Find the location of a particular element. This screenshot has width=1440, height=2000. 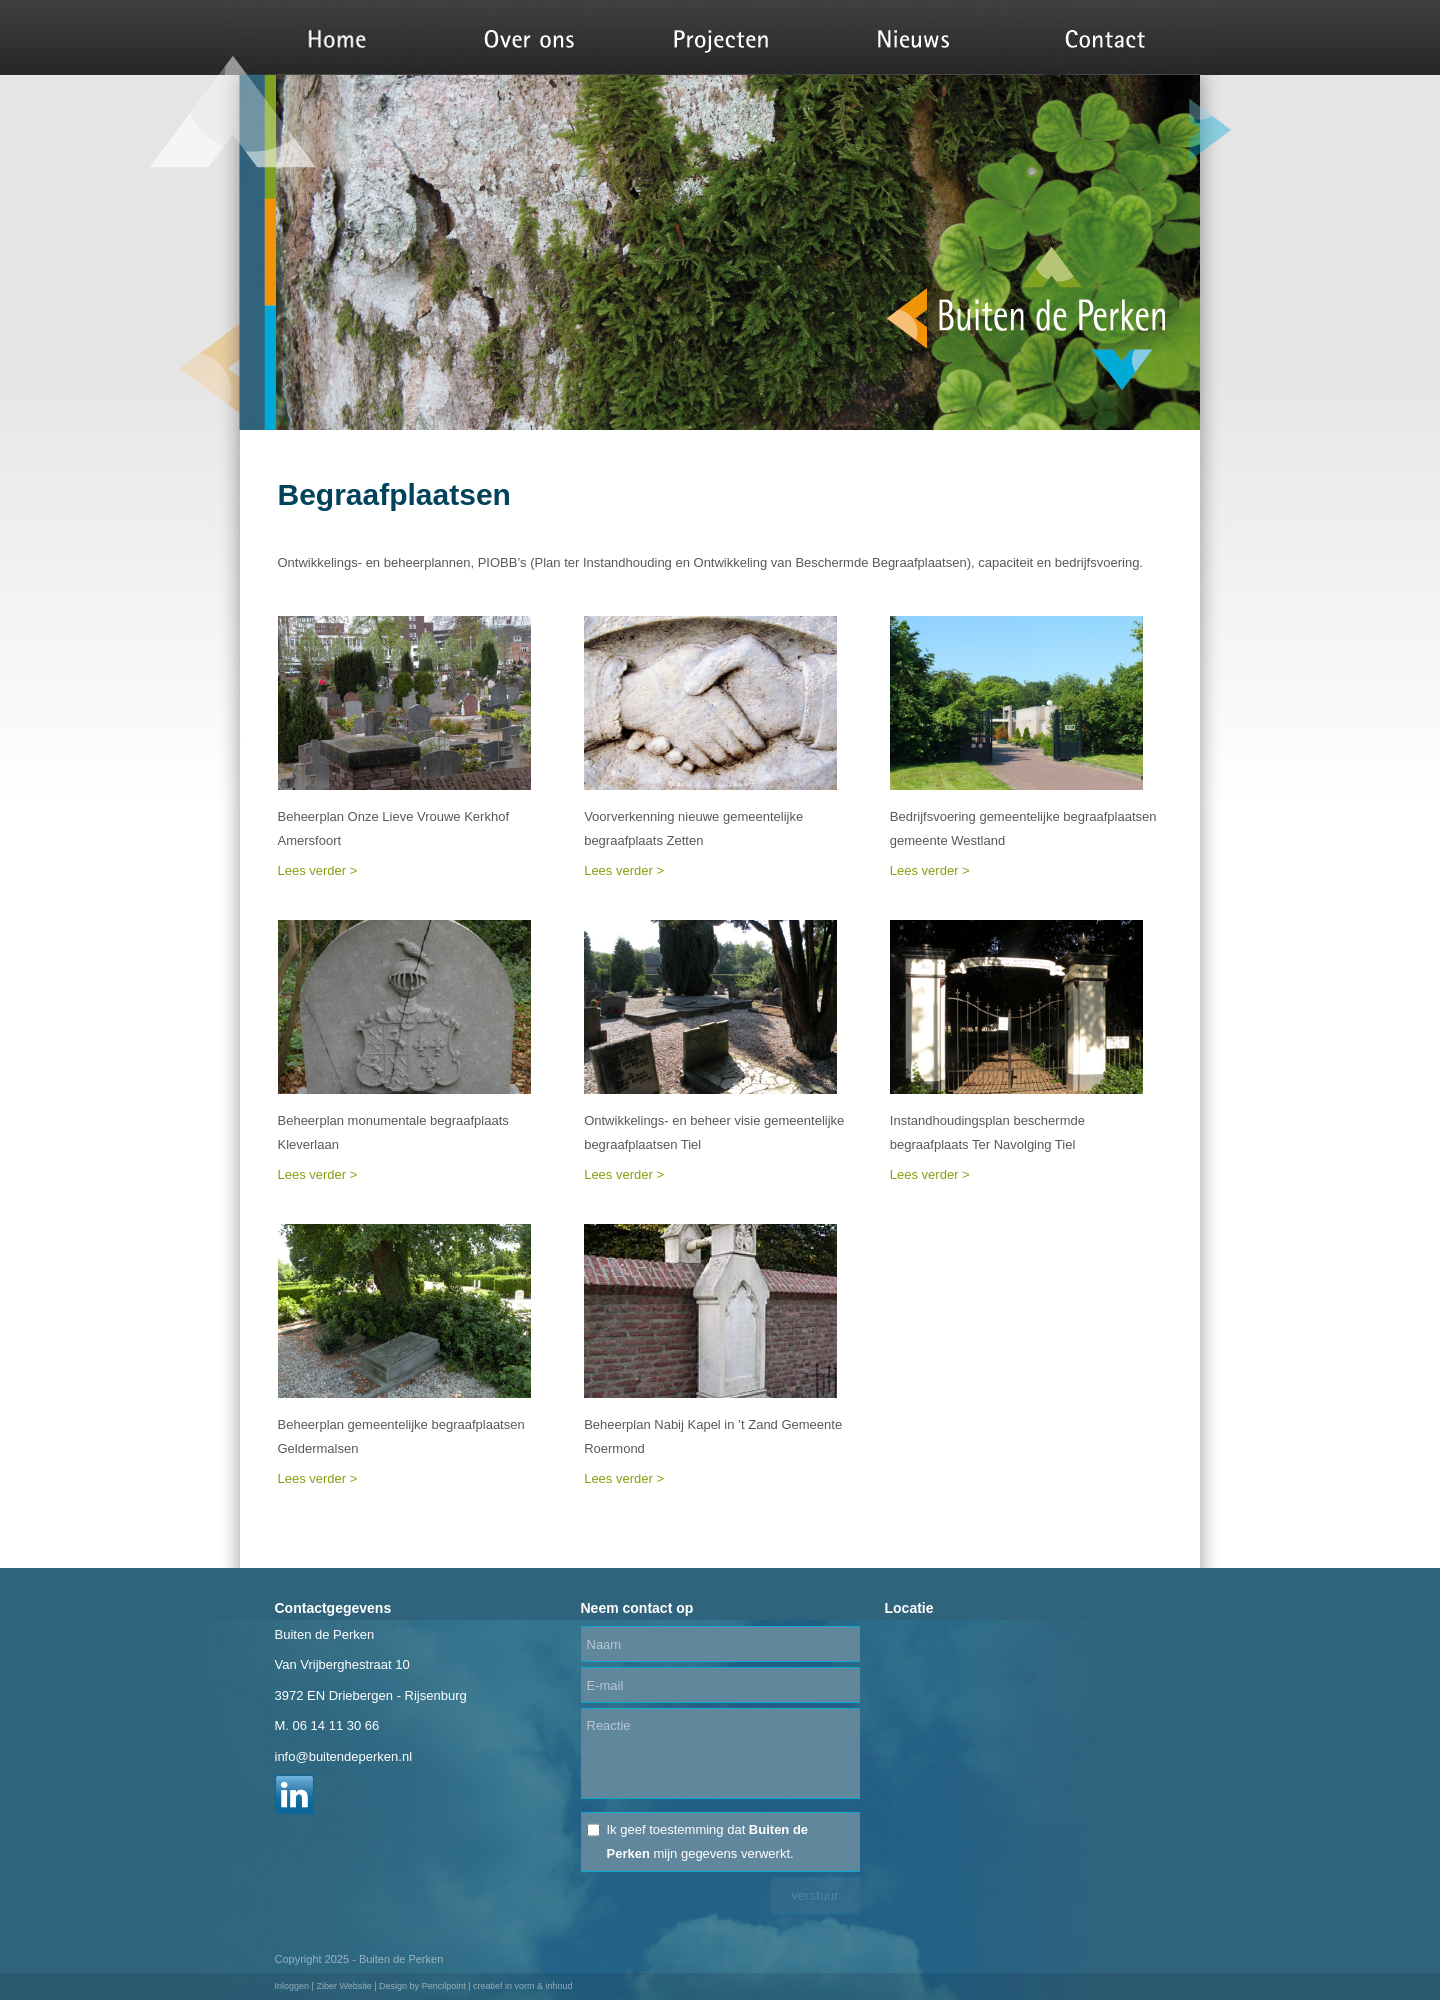

Lees verder > is located at coordinates (318, 870).